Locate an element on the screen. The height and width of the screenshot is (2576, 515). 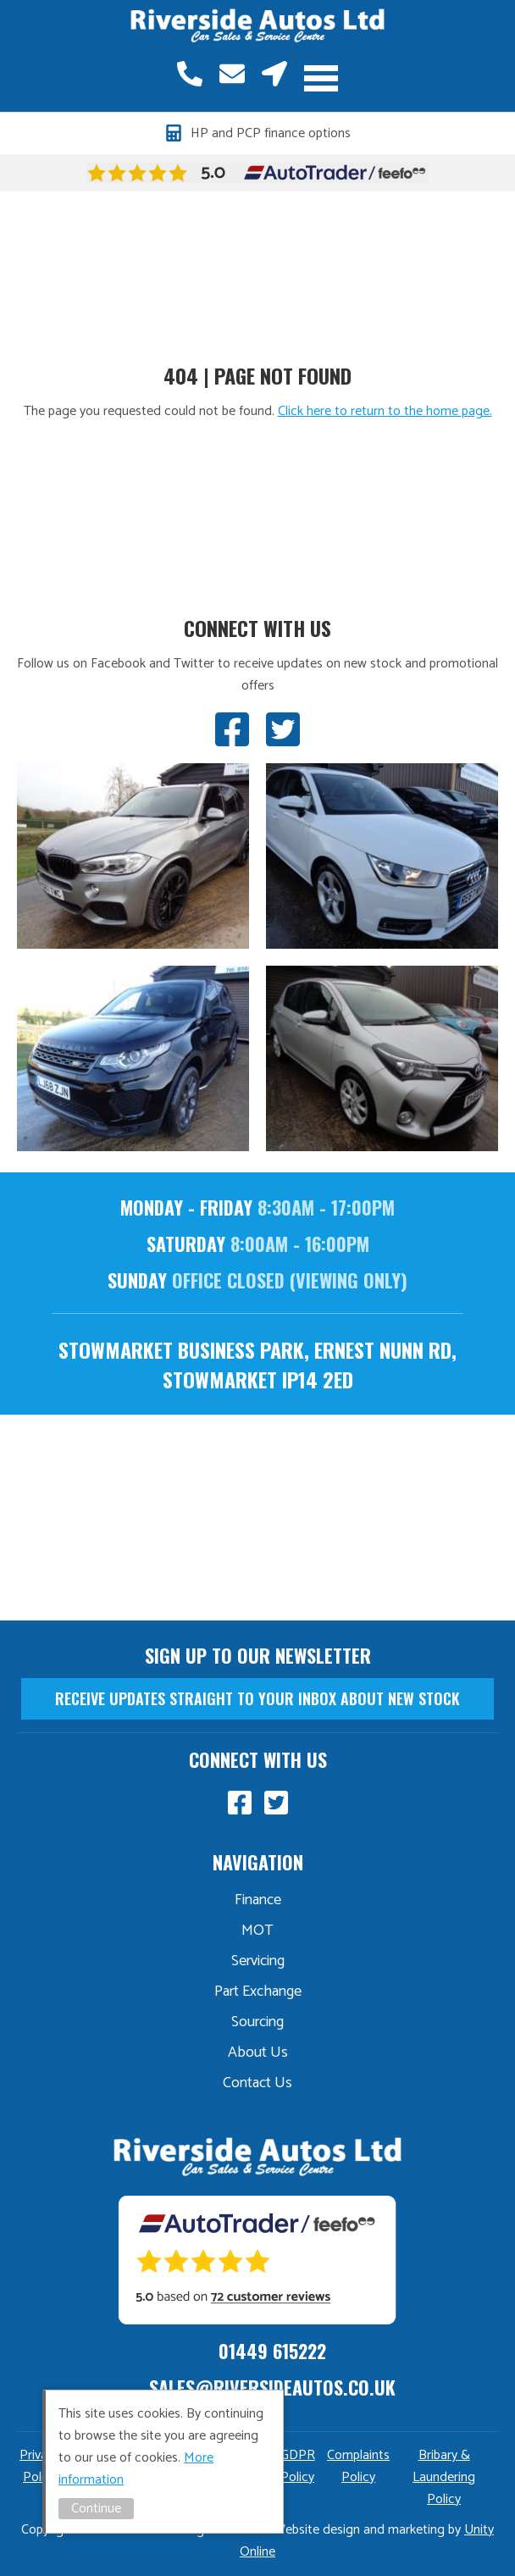
01449 615222 is located at coordinates (189, 73).